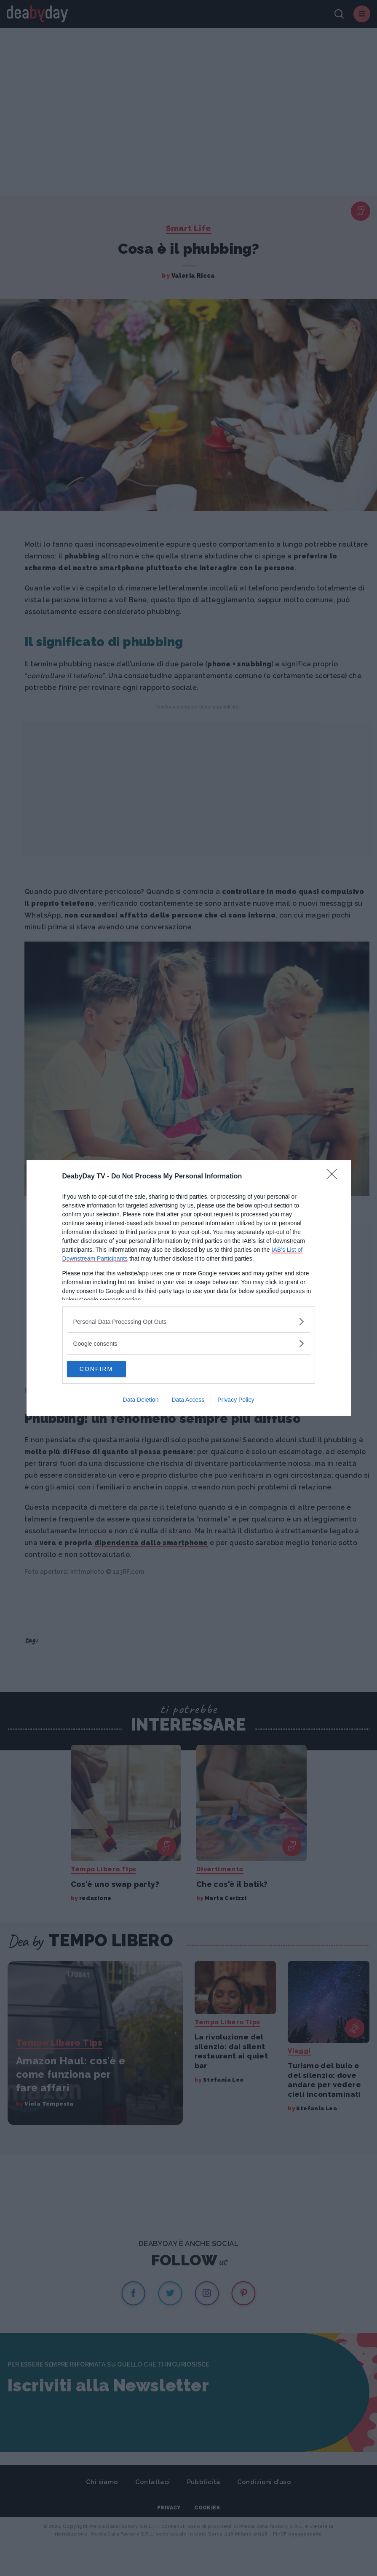 This screenshot has width=377, height=2576. I want to click on [Close], so click(334, 1176).